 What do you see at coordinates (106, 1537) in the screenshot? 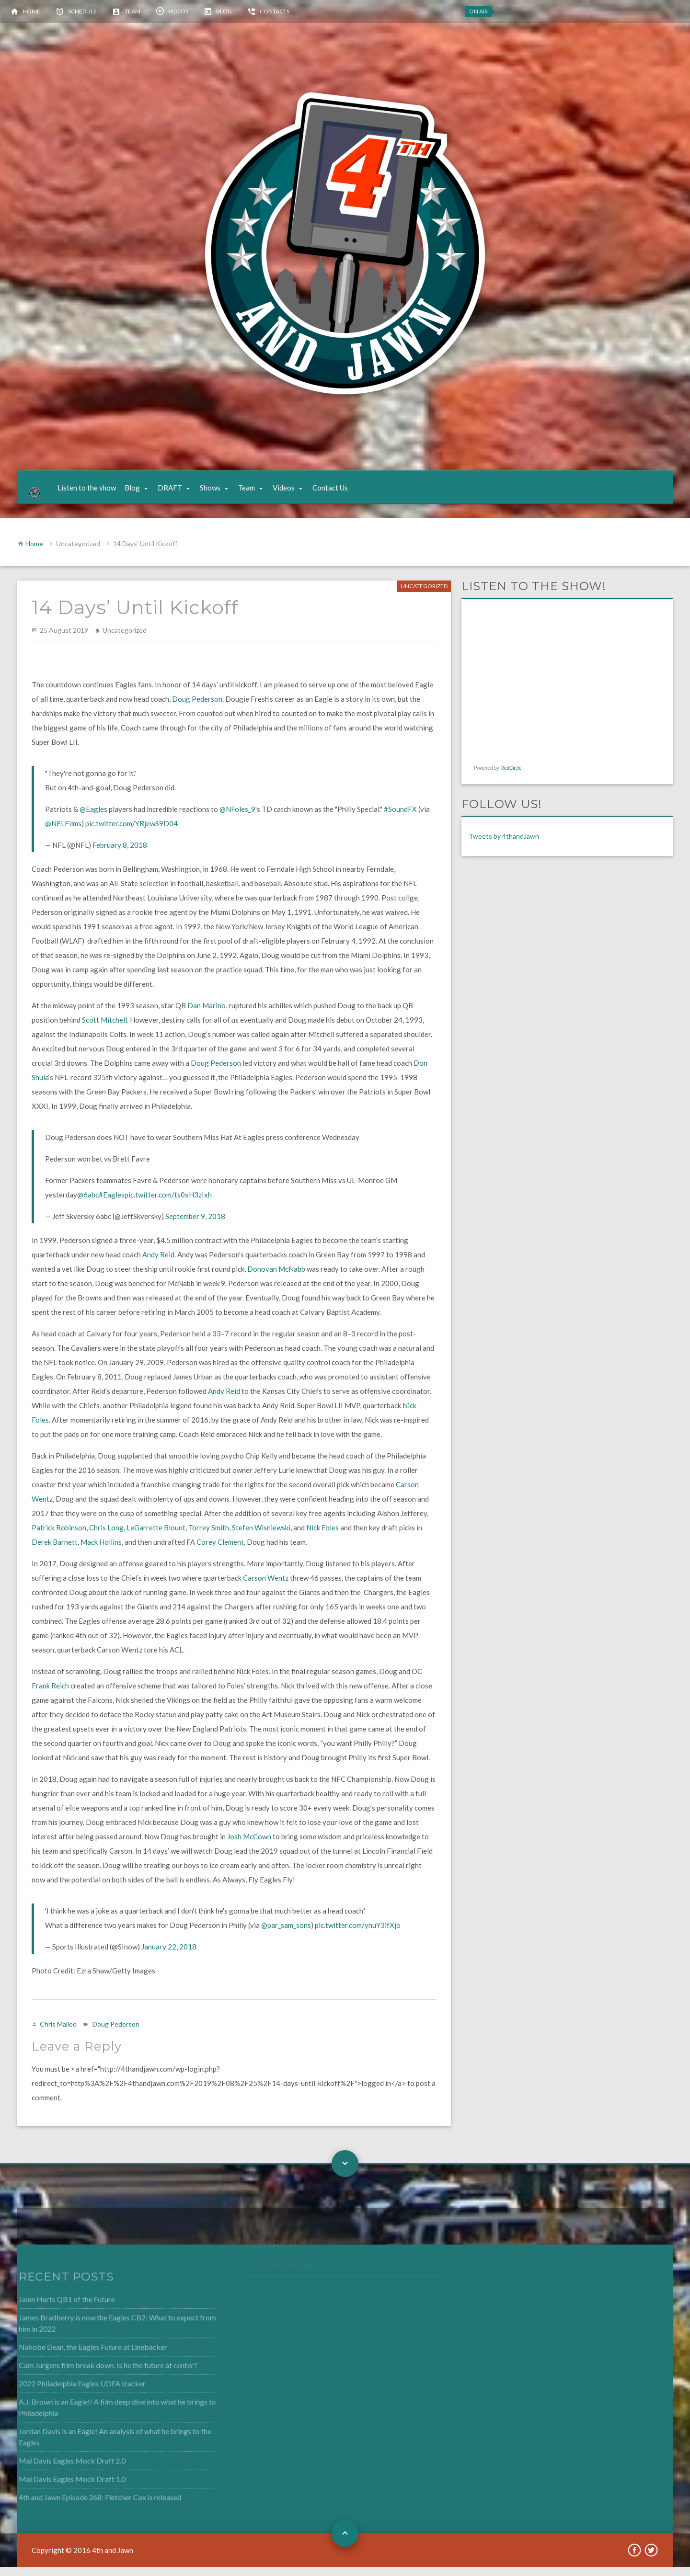
I see `Chris Long` at bounding box center [106, 1537].